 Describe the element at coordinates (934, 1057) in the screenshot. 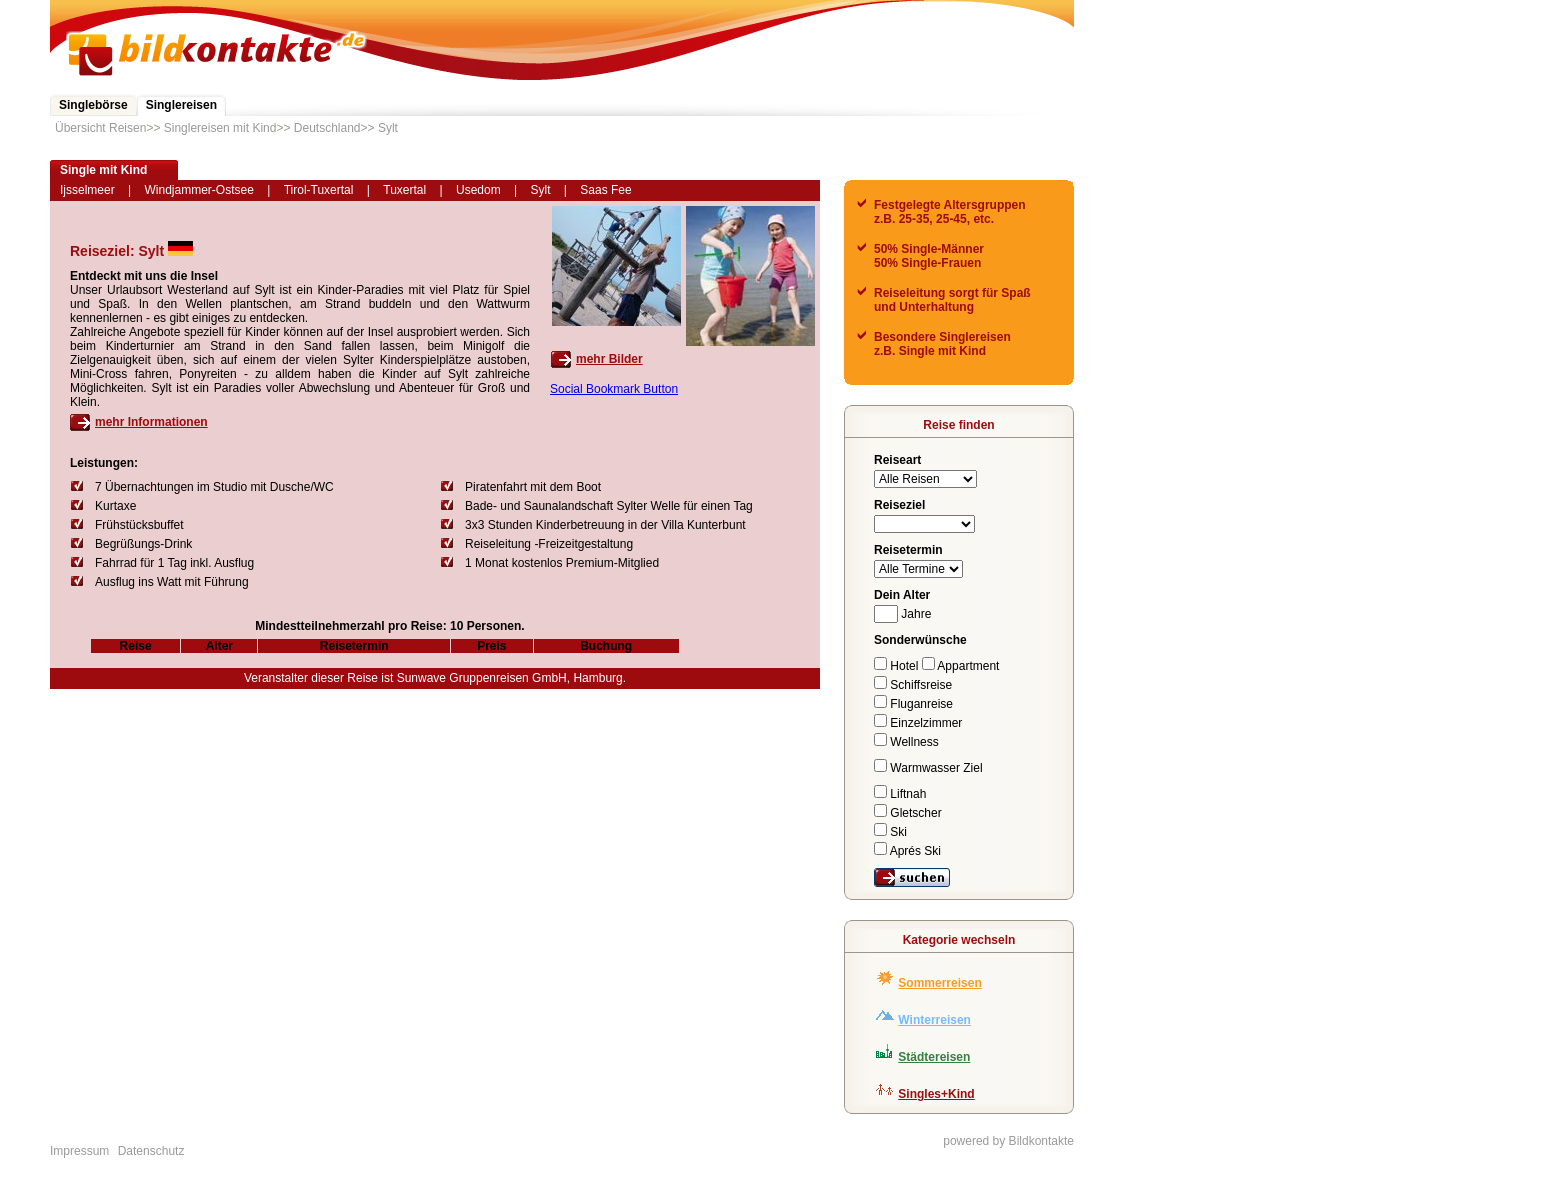

I see `Städtereisen` at that location.